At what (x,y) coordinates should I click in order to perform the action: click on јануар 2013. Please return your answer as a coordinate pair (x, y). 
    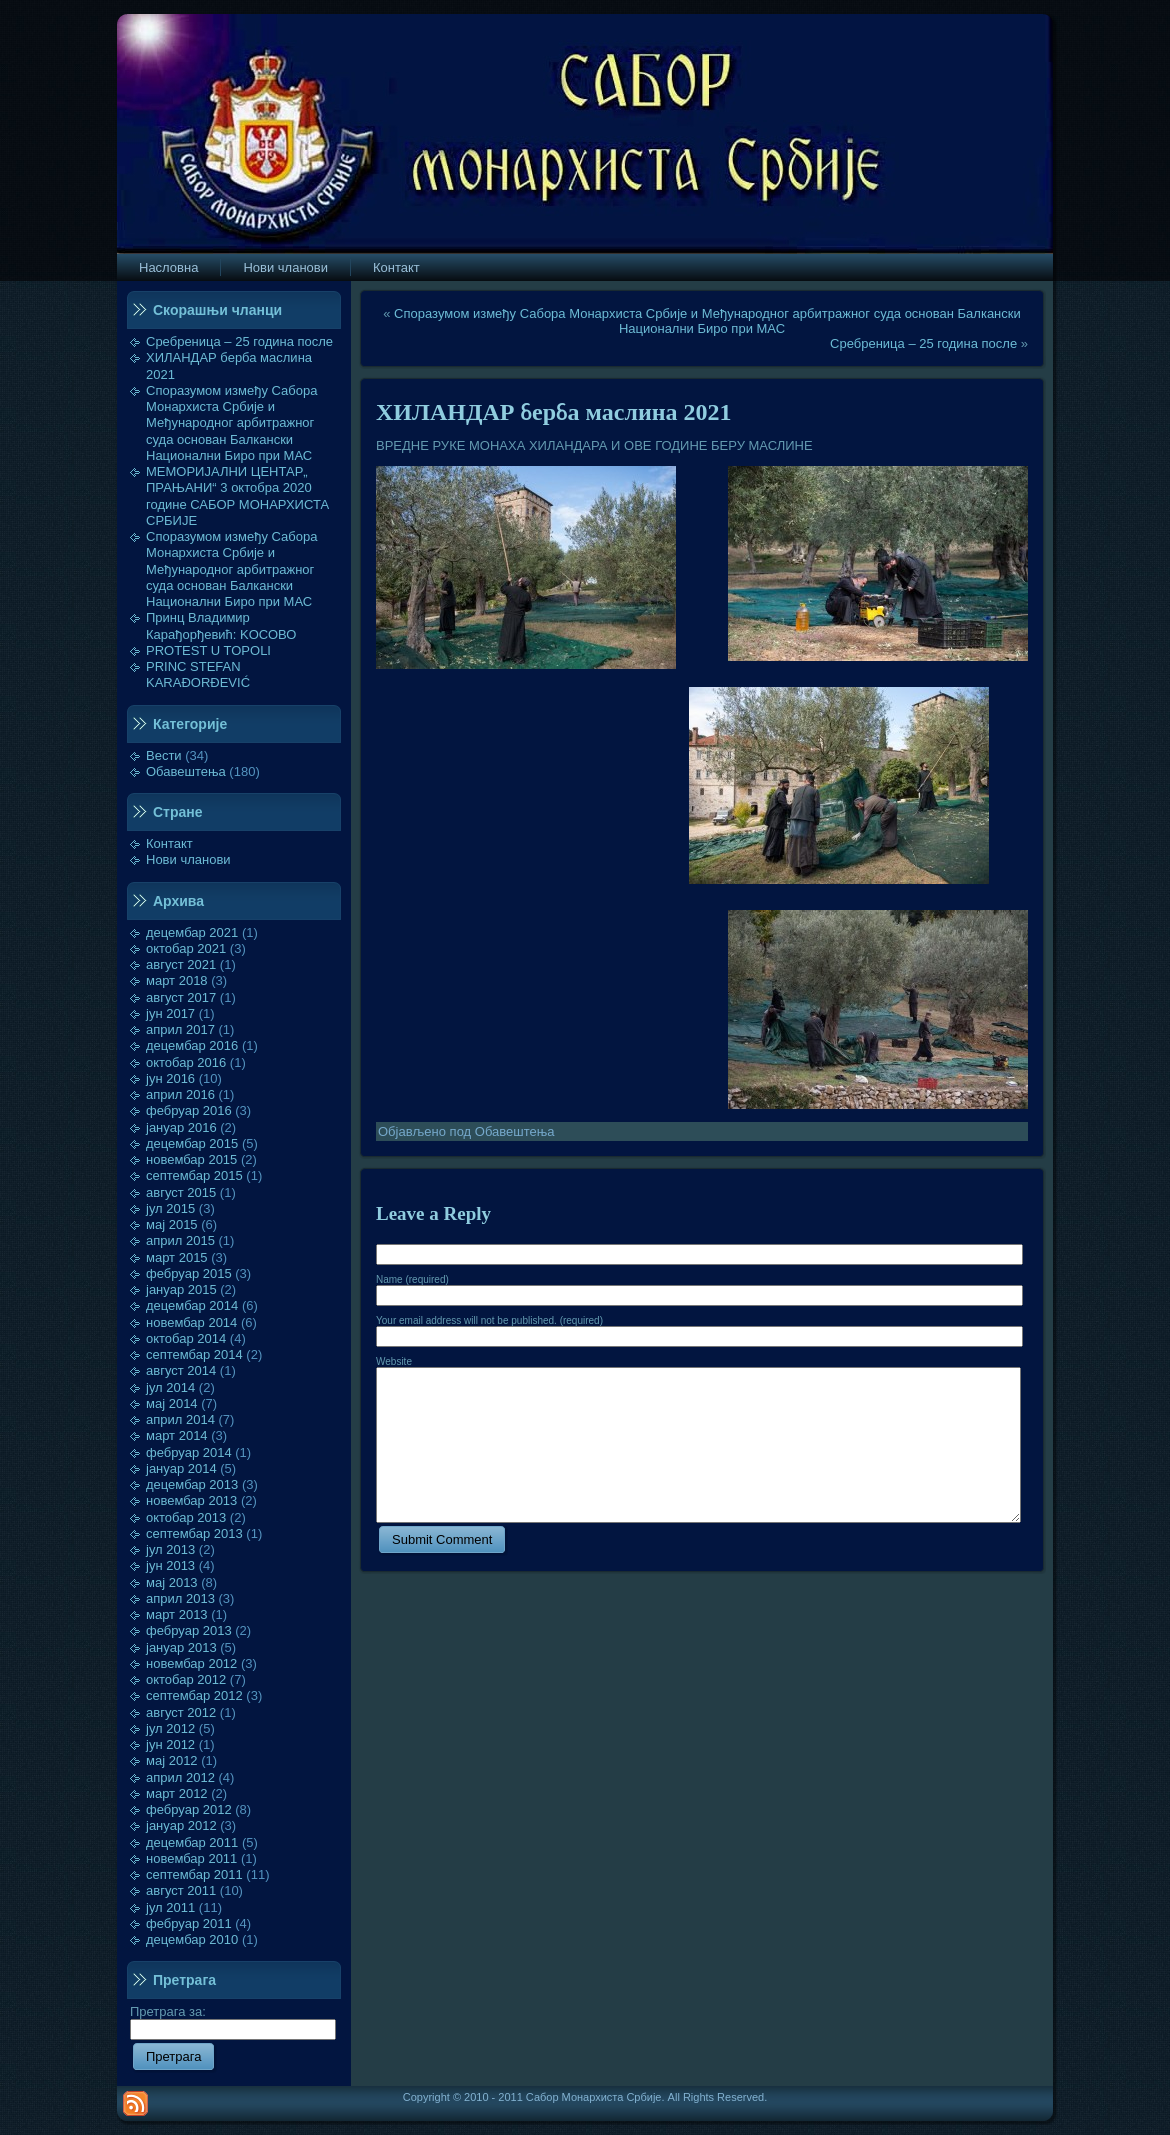
    Looking at the image, I should click on (181, 1647).